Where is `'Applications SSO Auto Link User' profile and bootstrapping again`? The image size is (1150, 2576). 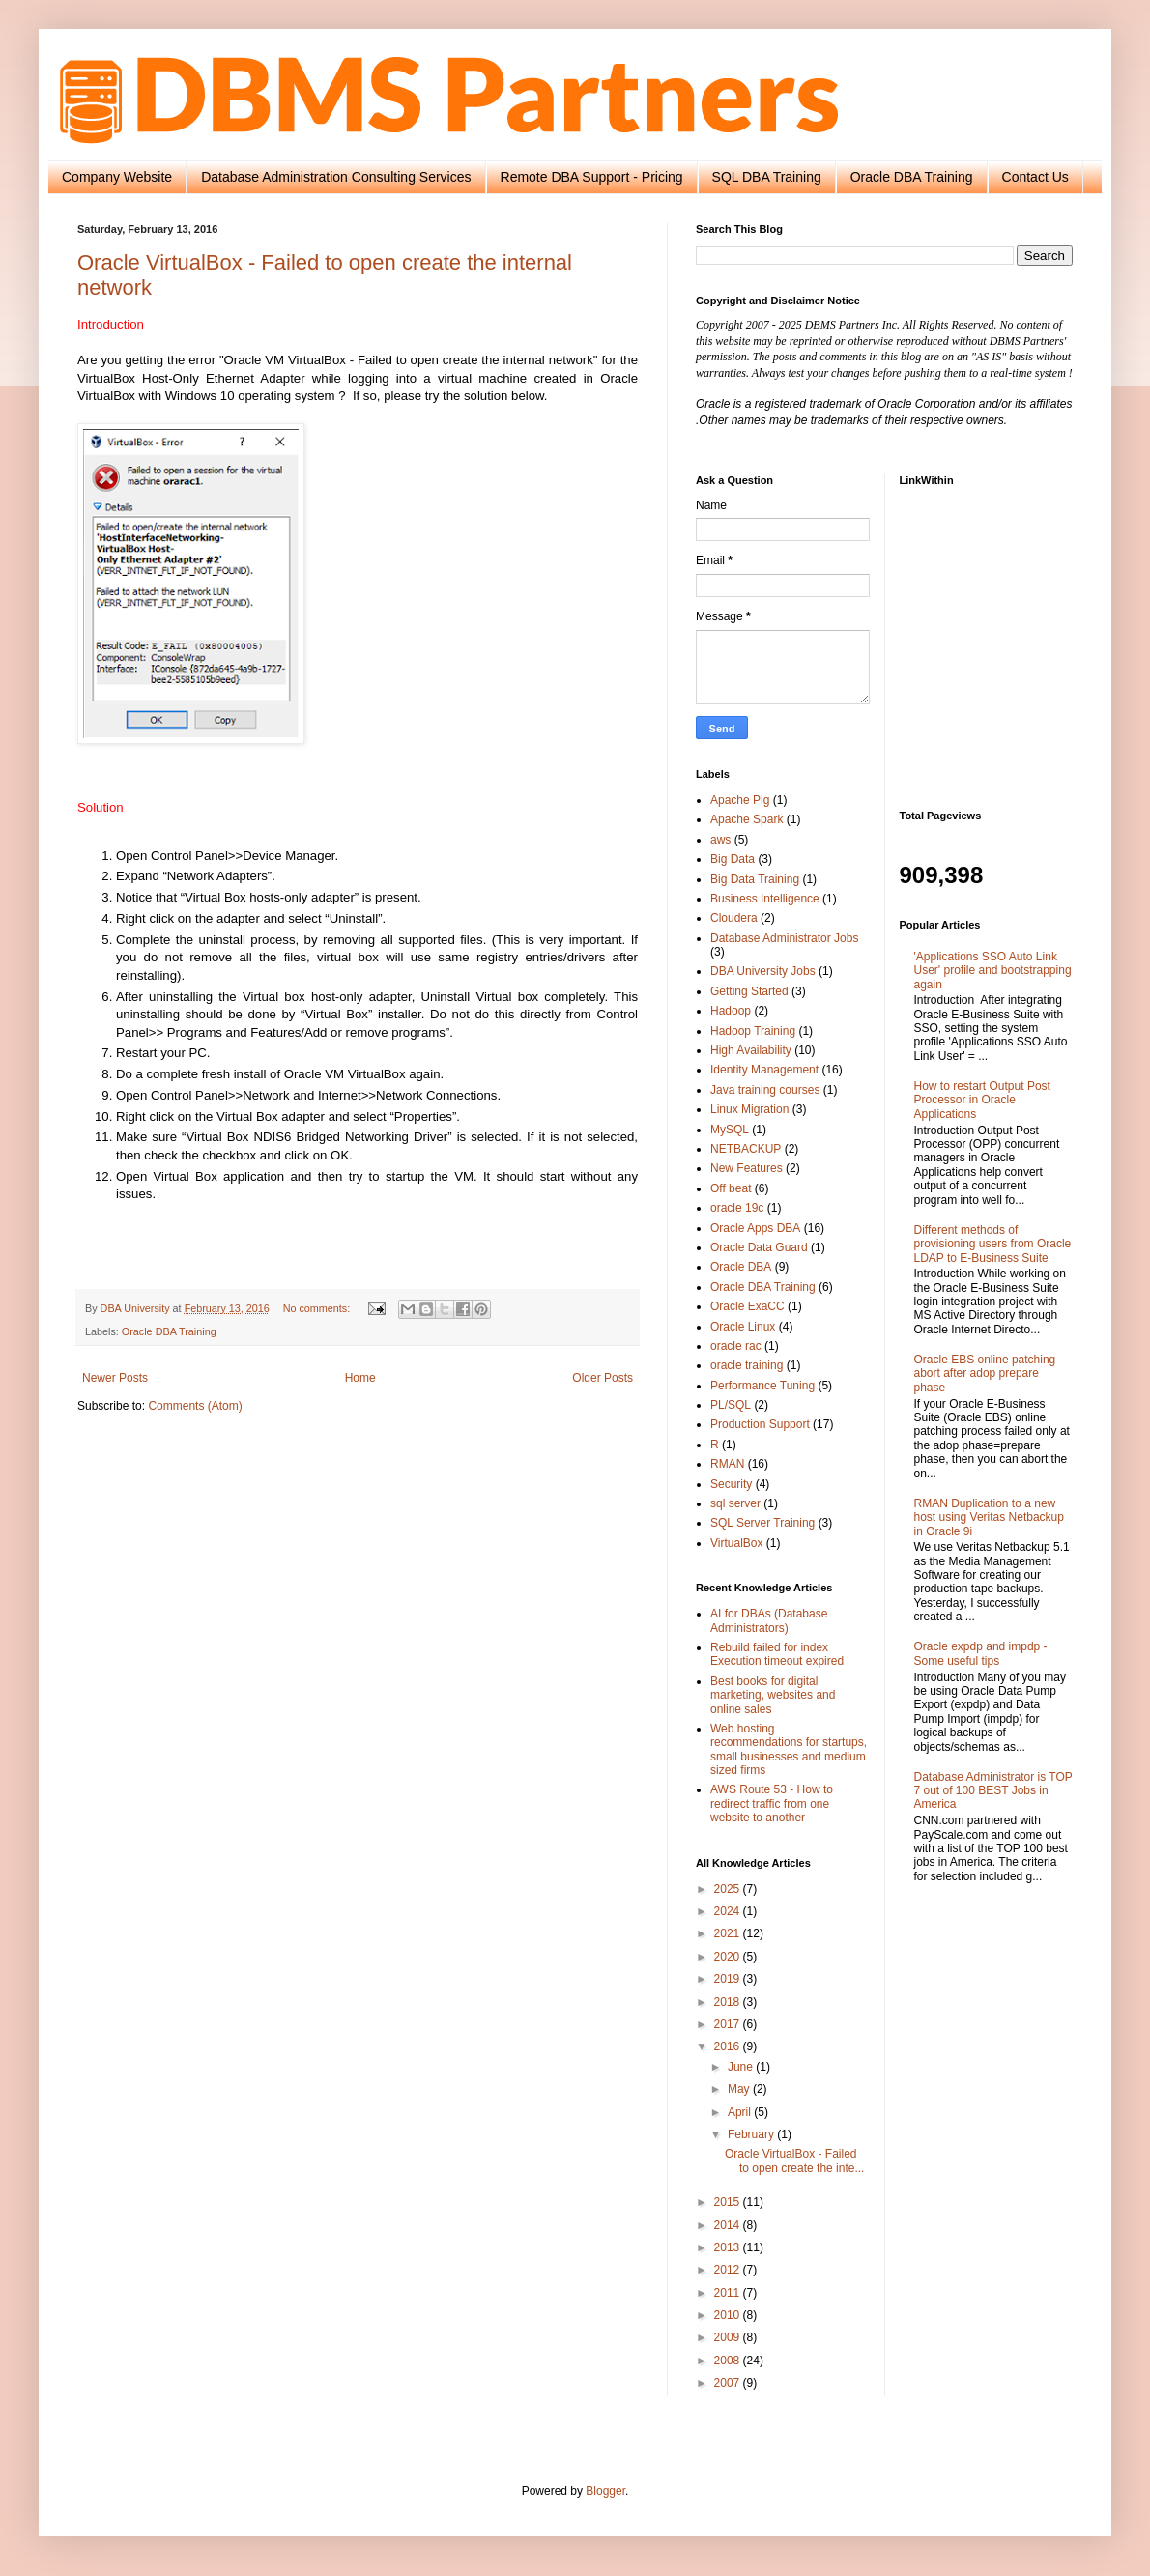
'Applications SSO Auto Link User' profile and bootstrapping again is located at coordinates (993, 970).